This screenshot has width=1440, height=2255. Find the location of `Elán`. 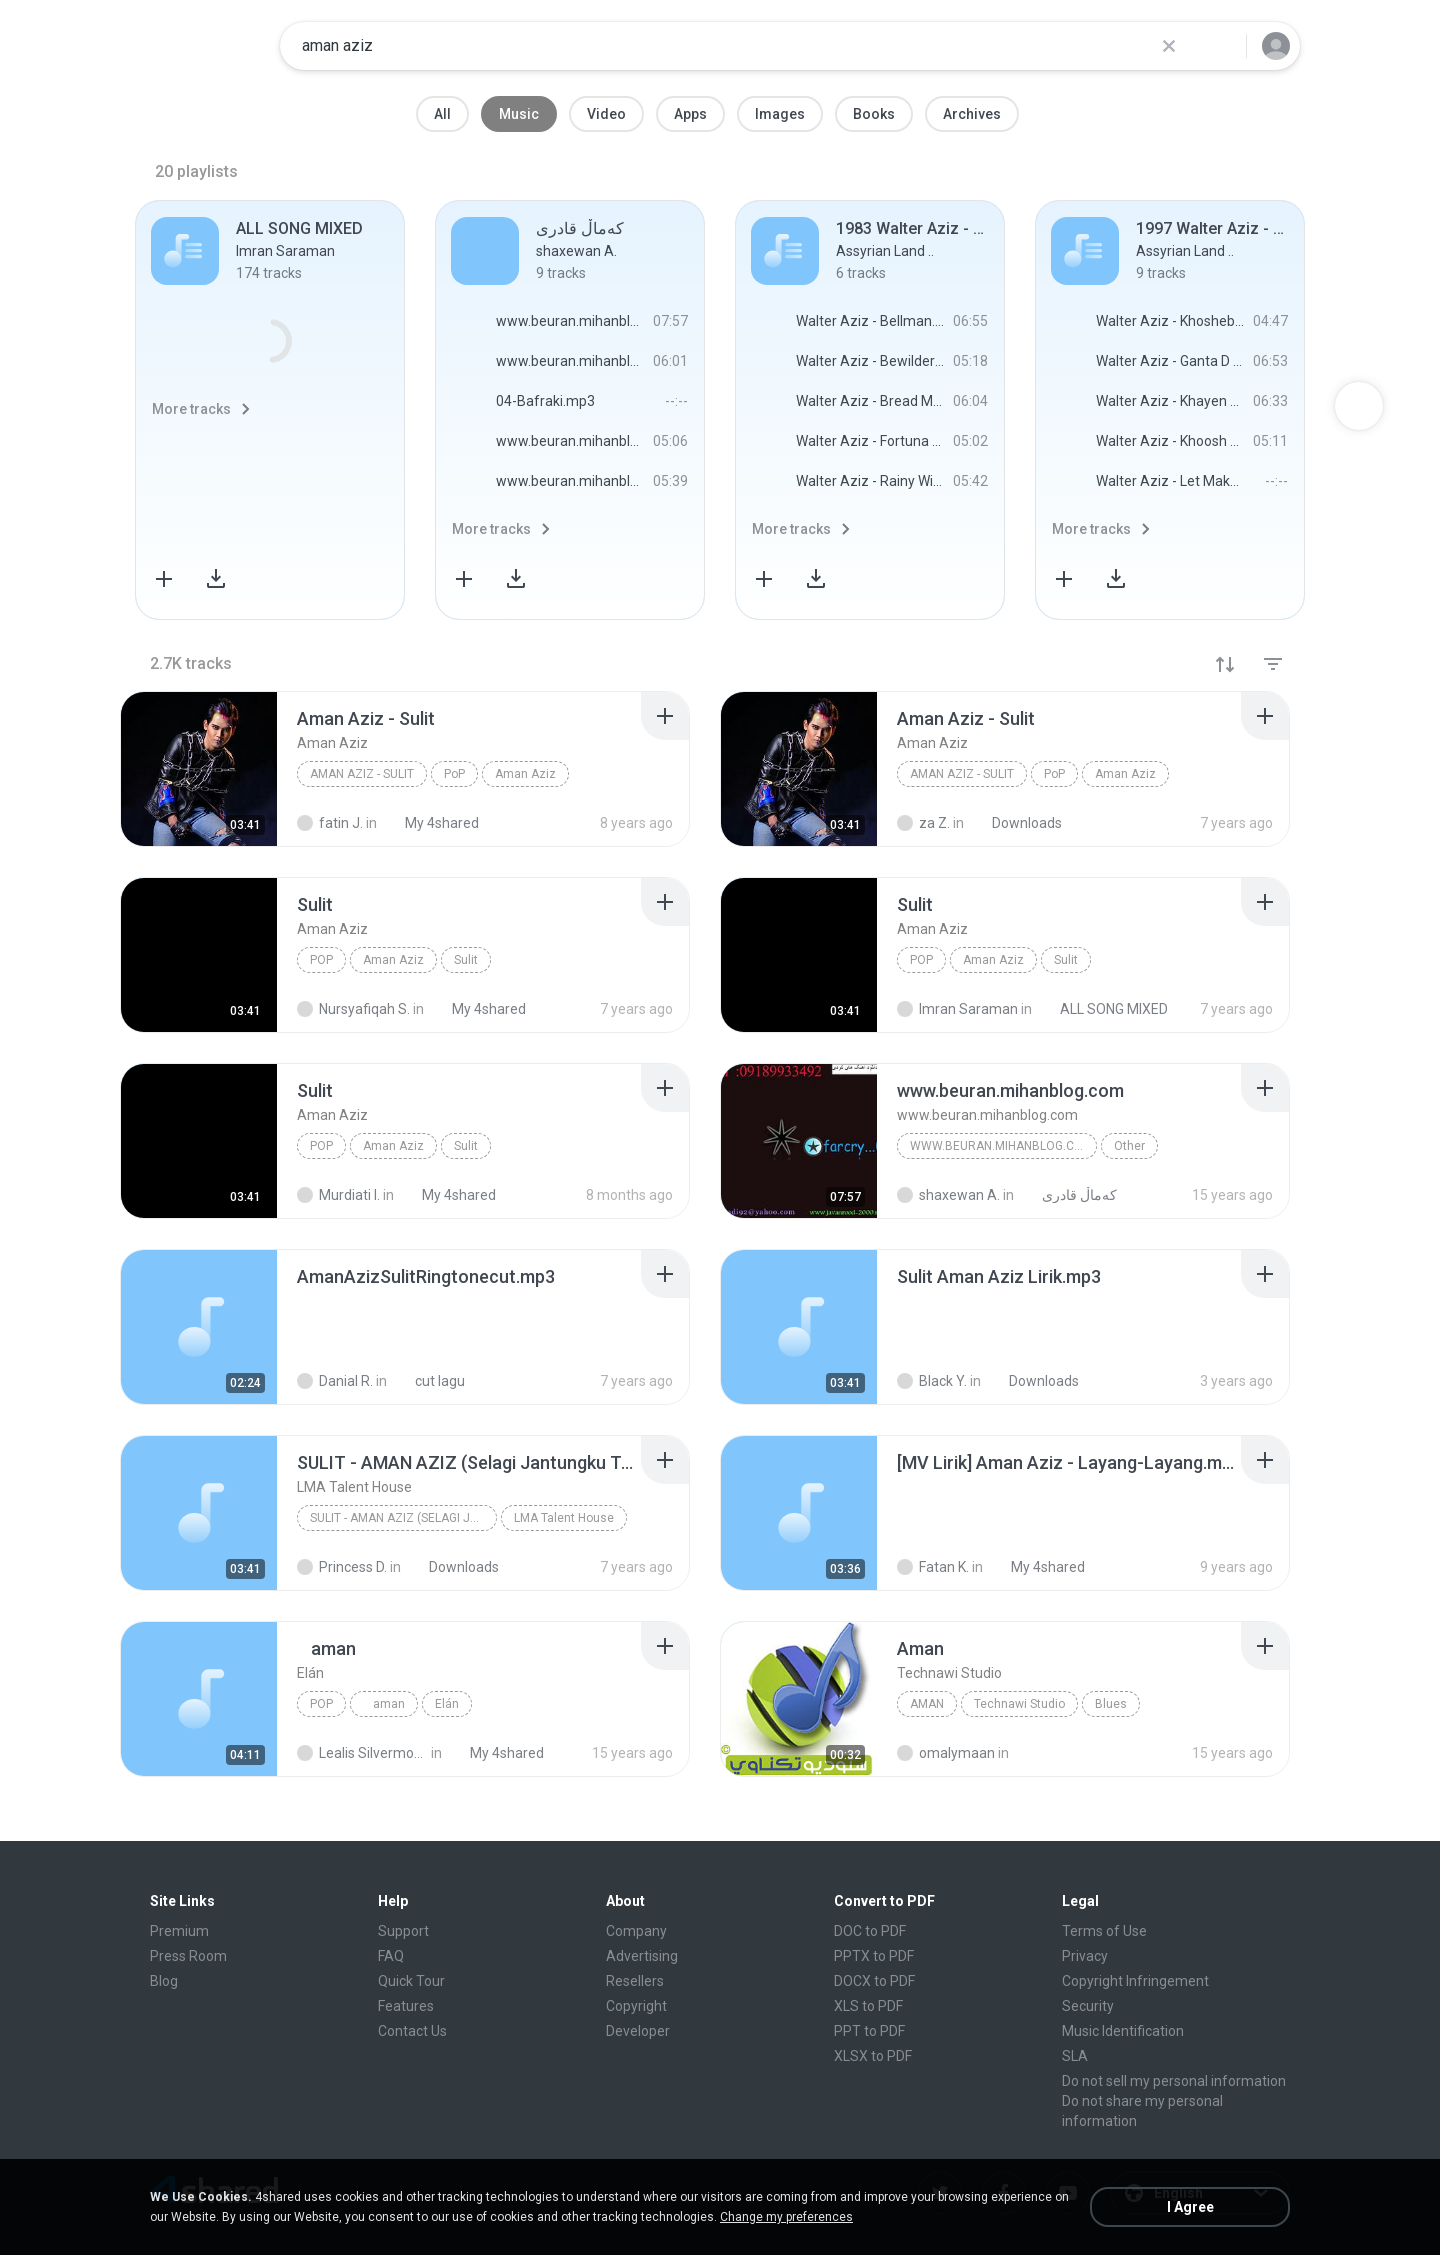

Elán is located at coordinates (447, 1704).